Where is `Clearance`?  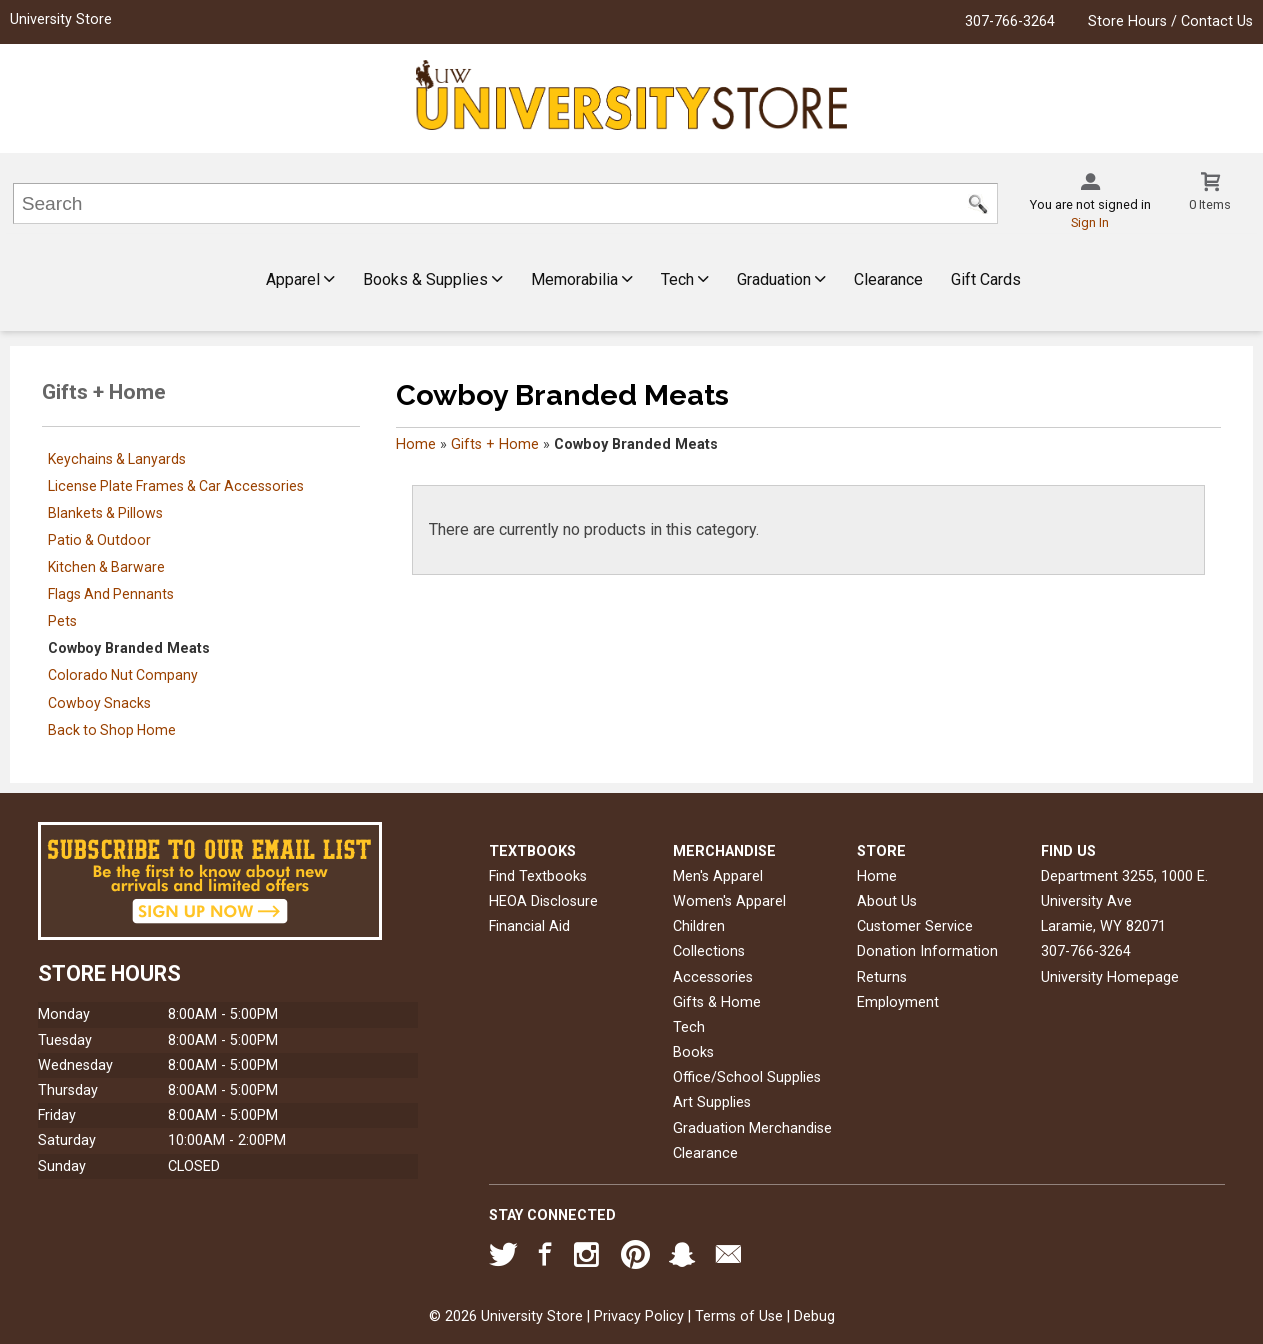
Clearance is located at coordinates (888, 279).